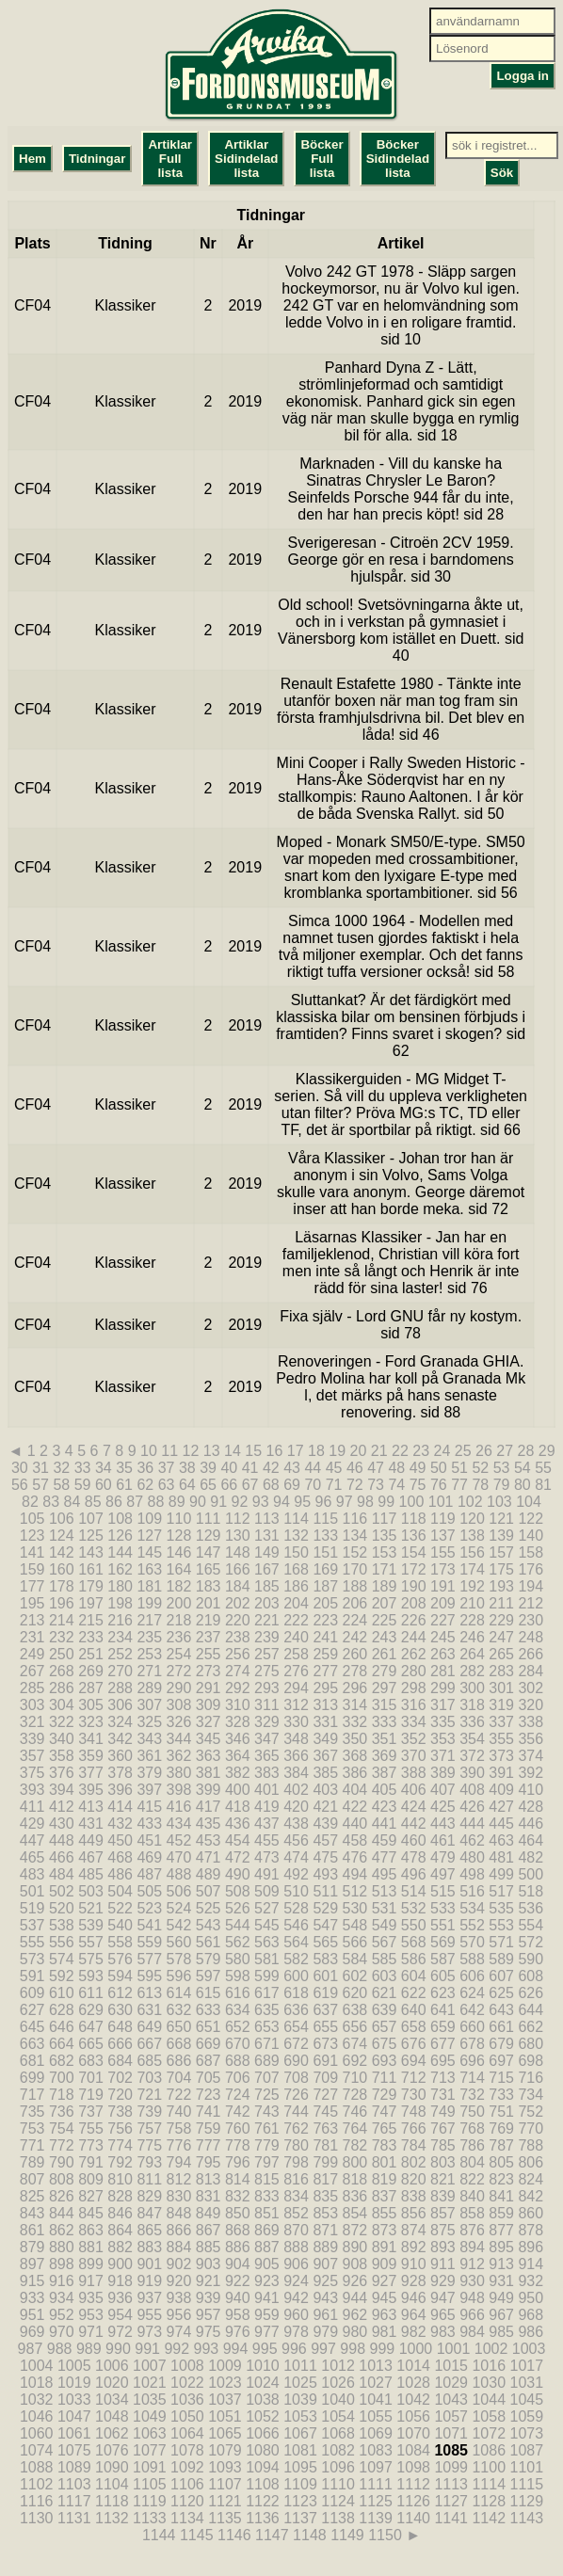 This screenshot has width=563, height=2576. Describe the element at coordinates (530, 1942) in the screenshot. I see `572` at that location.